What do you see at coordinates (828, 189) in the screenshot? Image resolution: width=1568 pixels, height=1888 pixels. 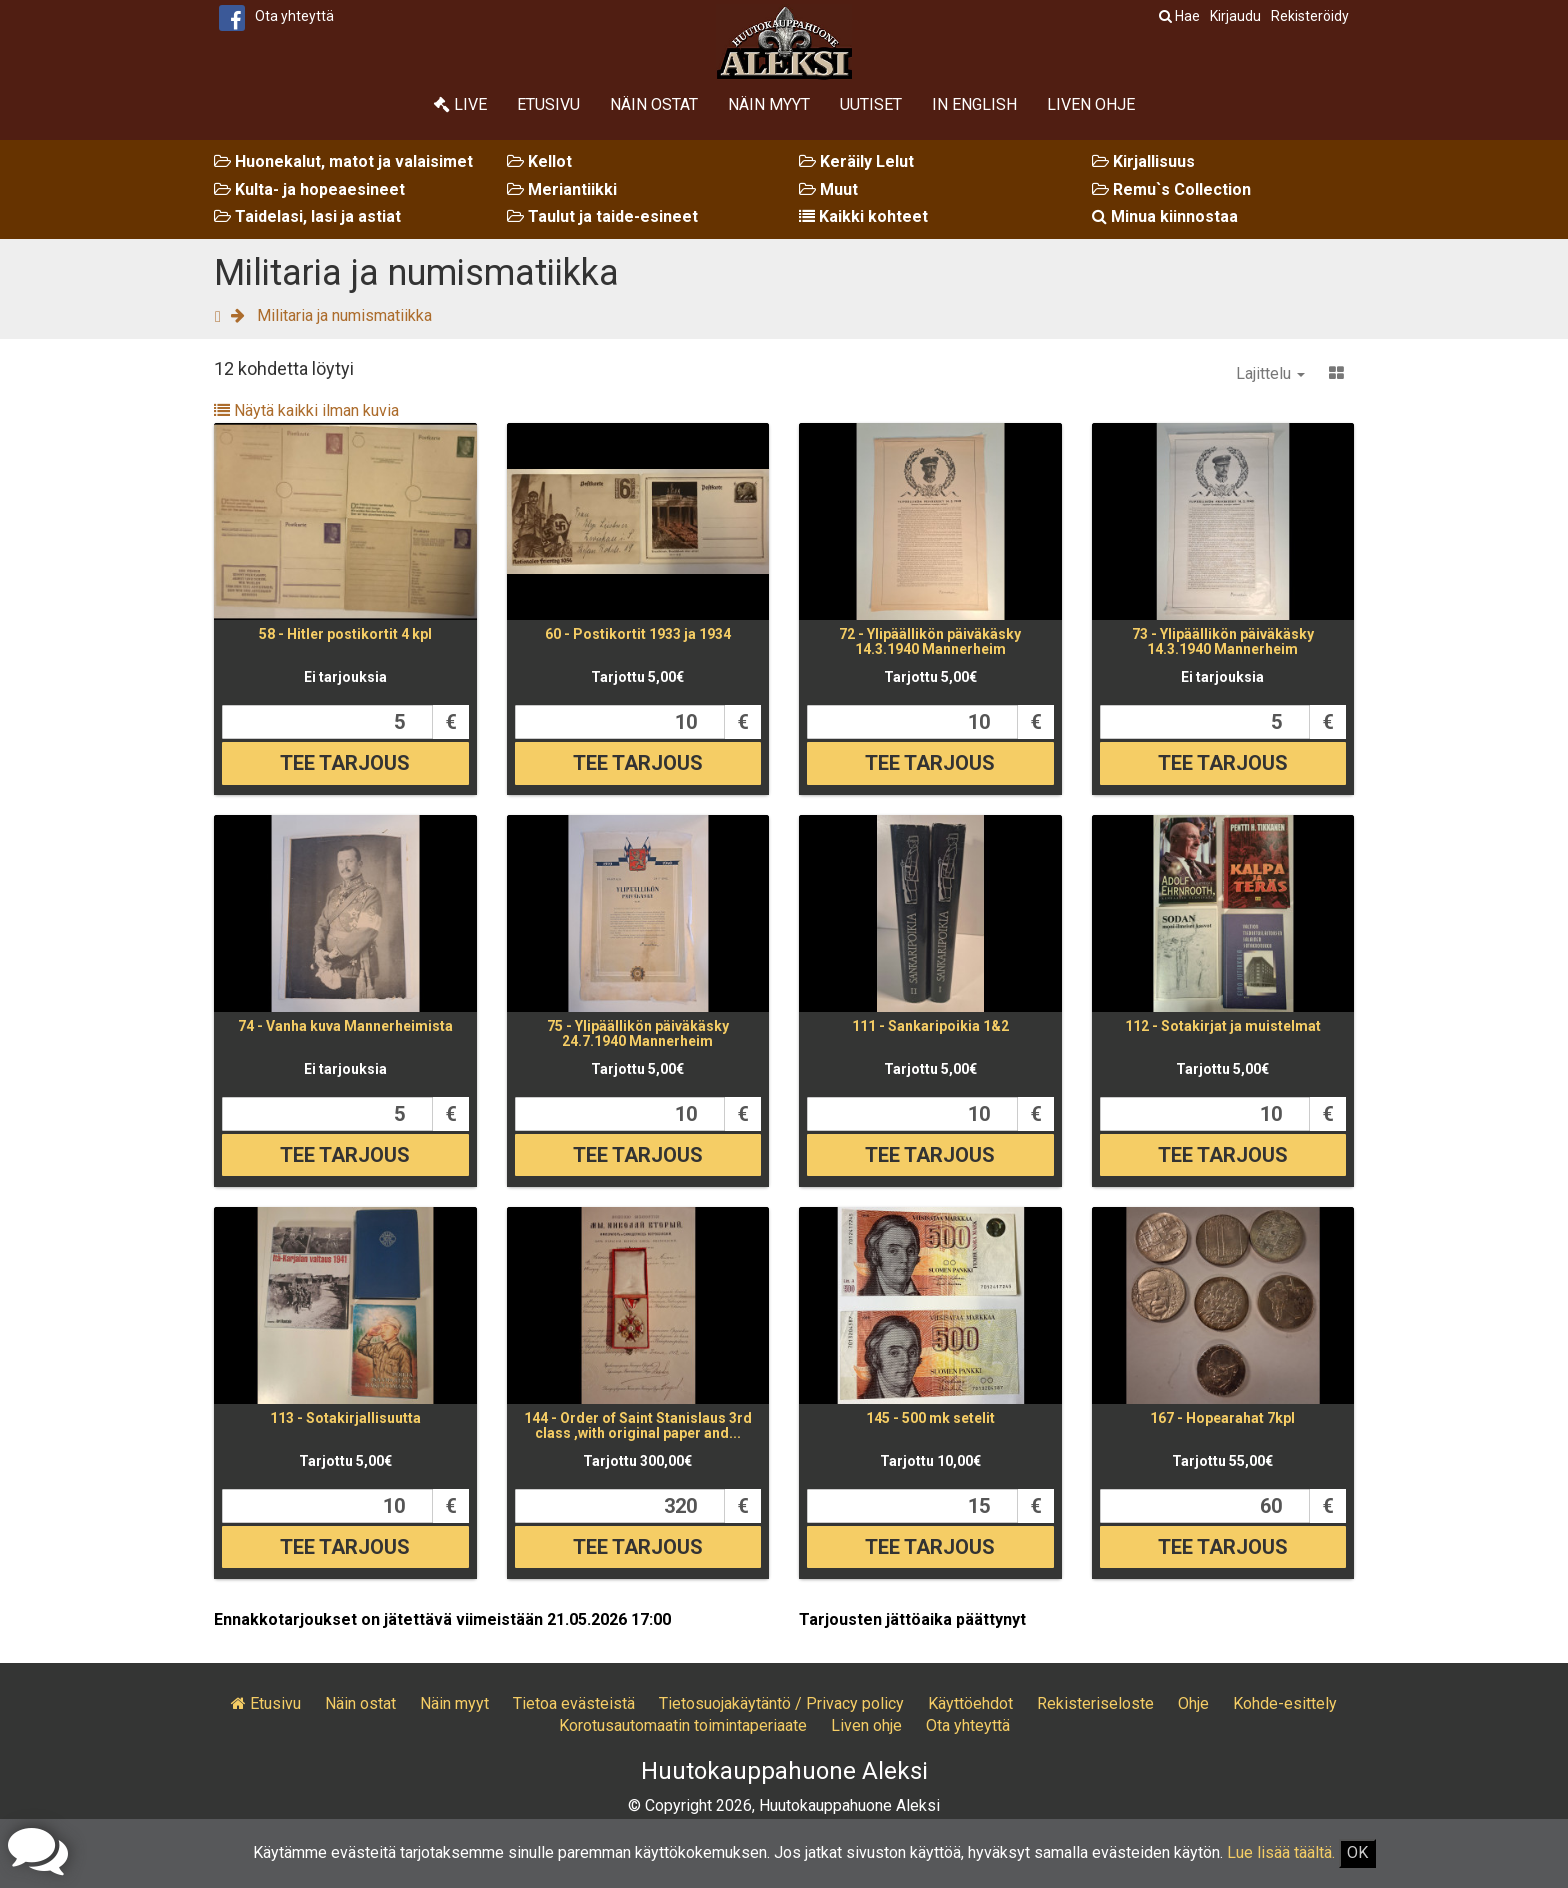 I see `Muut` at bounding box center [828, 189].